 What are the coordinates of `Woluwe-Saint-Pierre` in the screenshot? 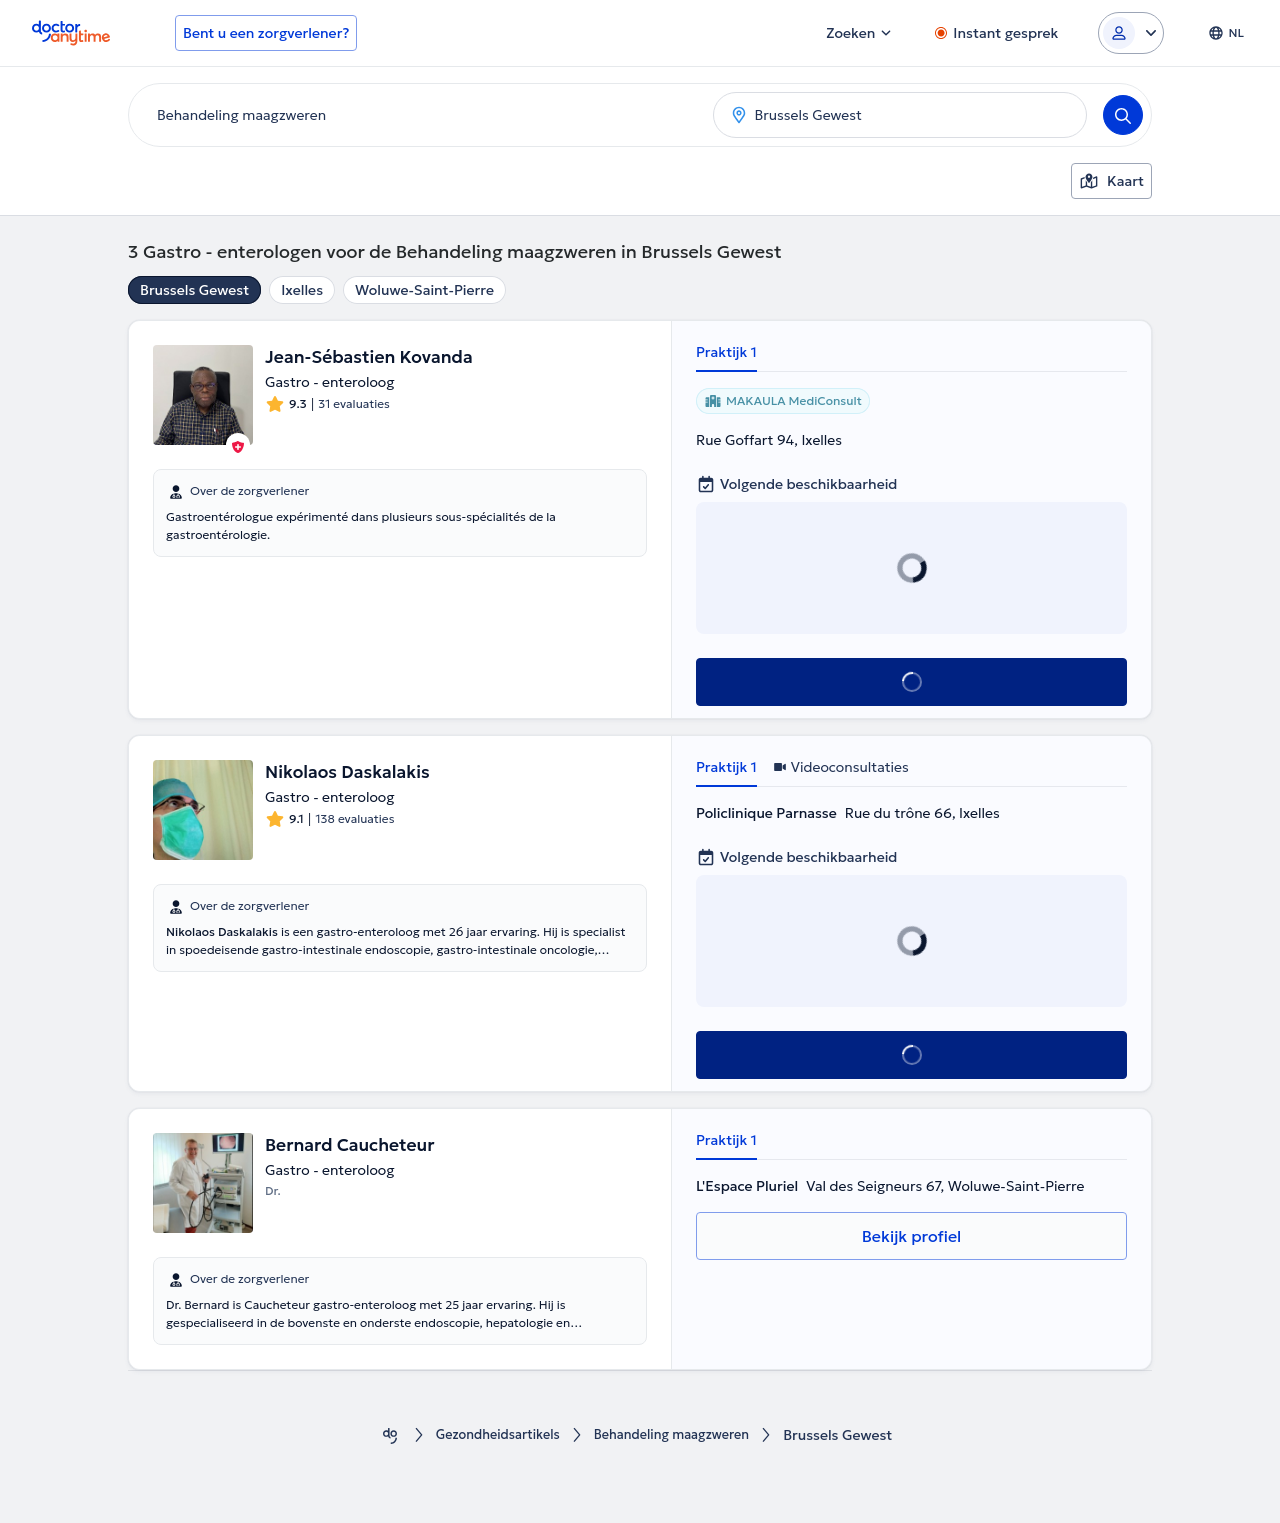 It's located at (424, 290).